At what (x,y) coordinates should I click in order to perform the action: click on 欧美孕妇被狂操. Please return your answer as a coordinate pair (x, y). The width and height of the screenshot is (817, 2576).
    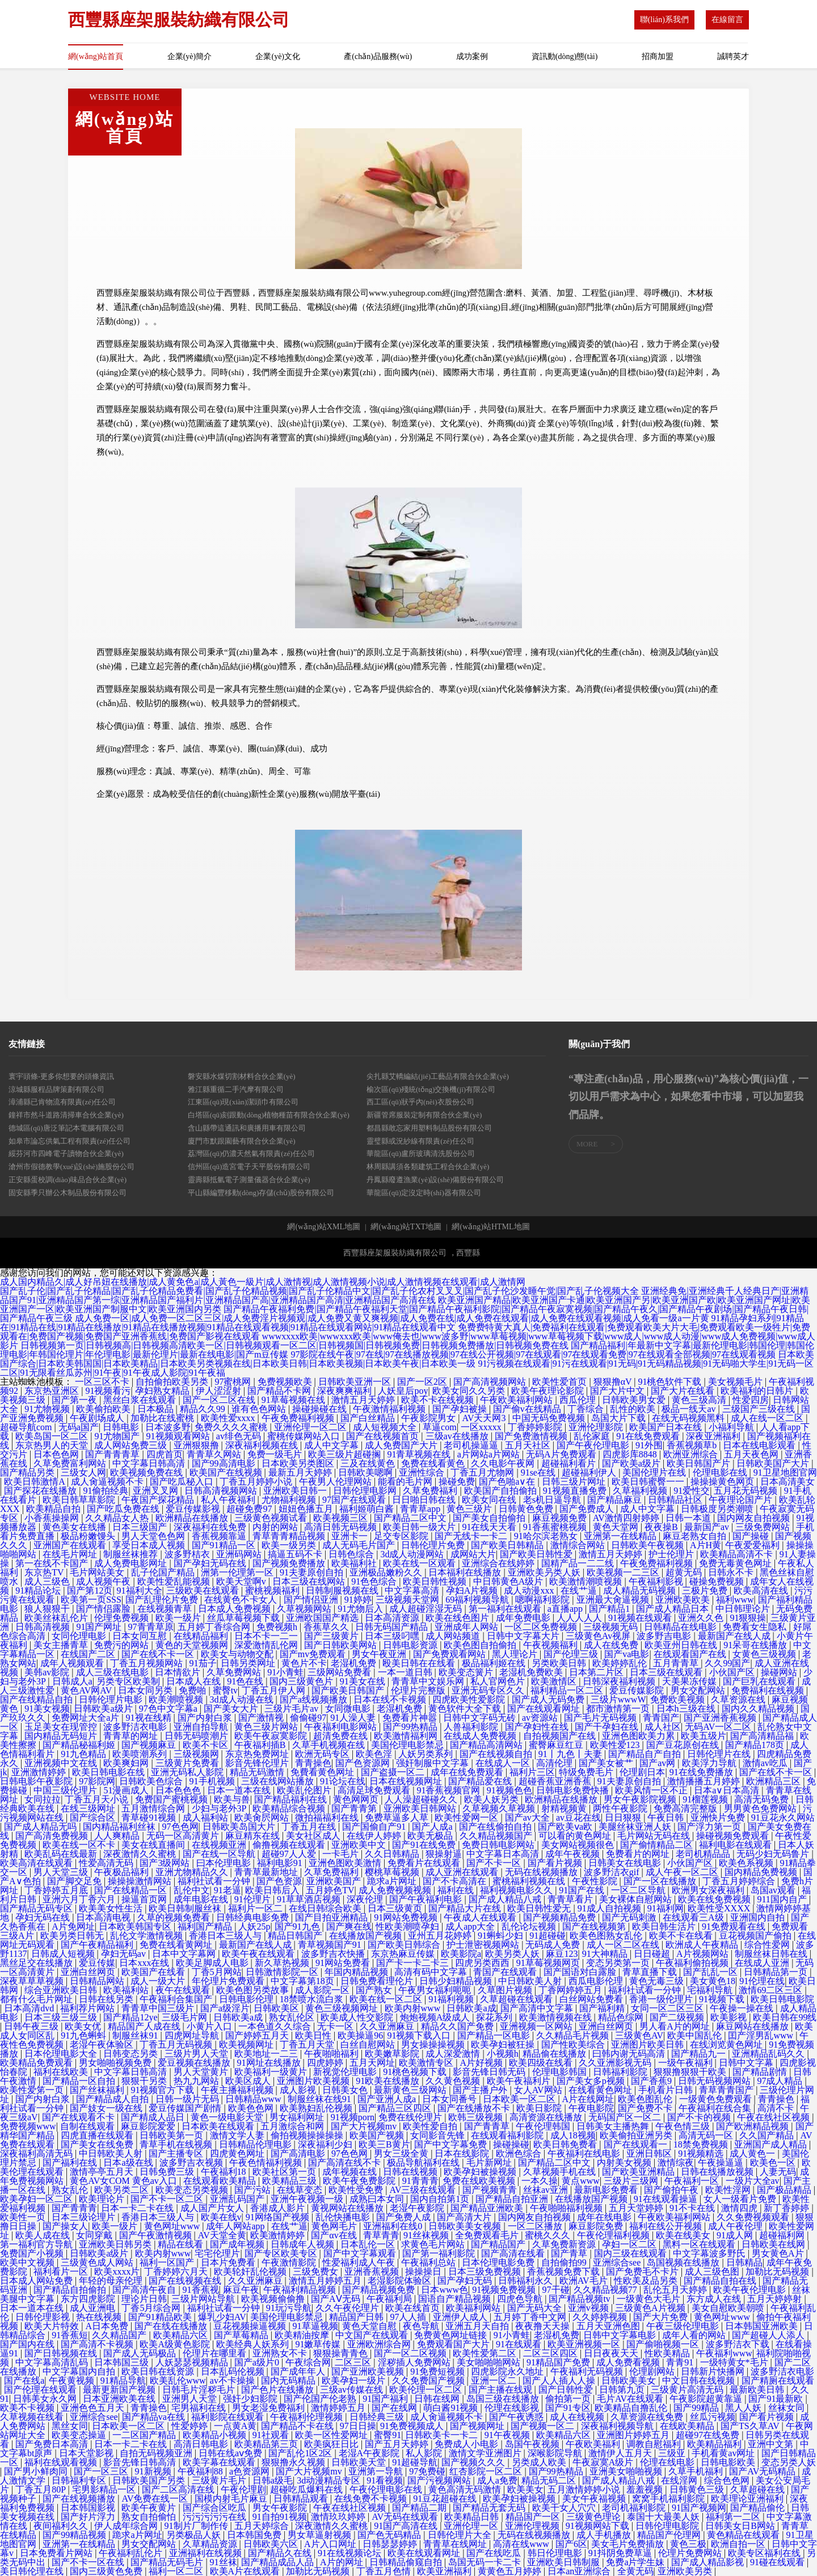
    Looking at the image, I should click on (504, 2044).